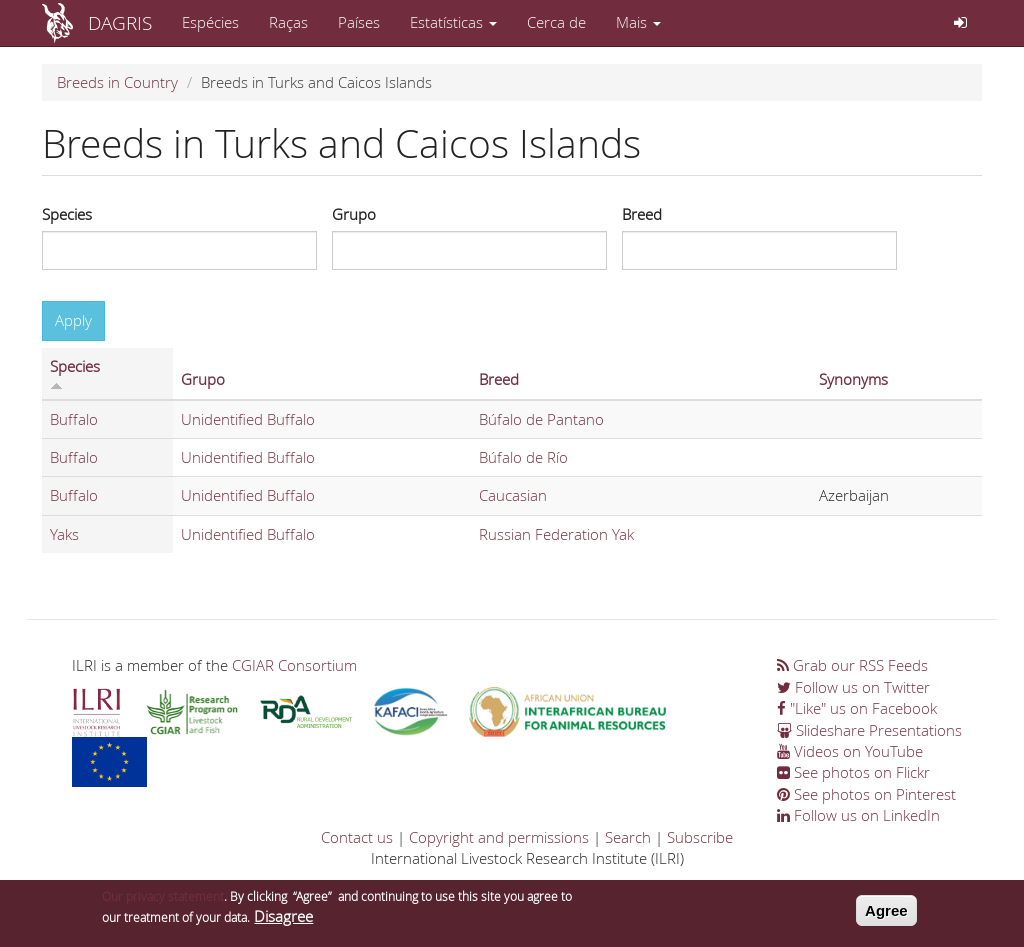 This screenshot has height=947, width=1024. What do you see at coordinates (74, 419) in the screenshot?
I see `Buffalo` at bounding box center [74, 419].